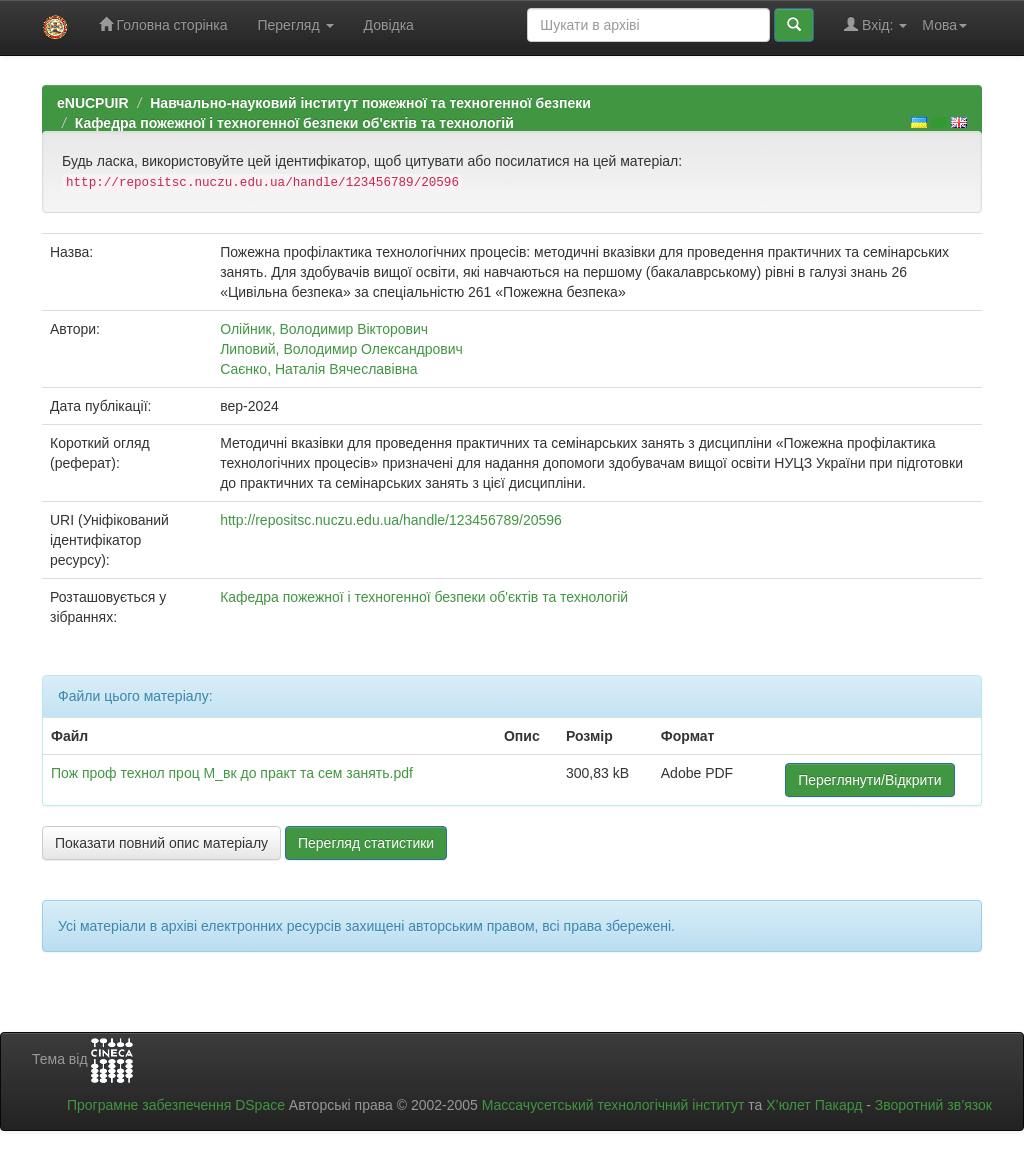 This screenshot has height=1151, width=1024. Describe the element at coordinates (370, 103) in the screenshot. I see `Навчально-науковий інститут пожежної та техногенної безпеки` at that location.